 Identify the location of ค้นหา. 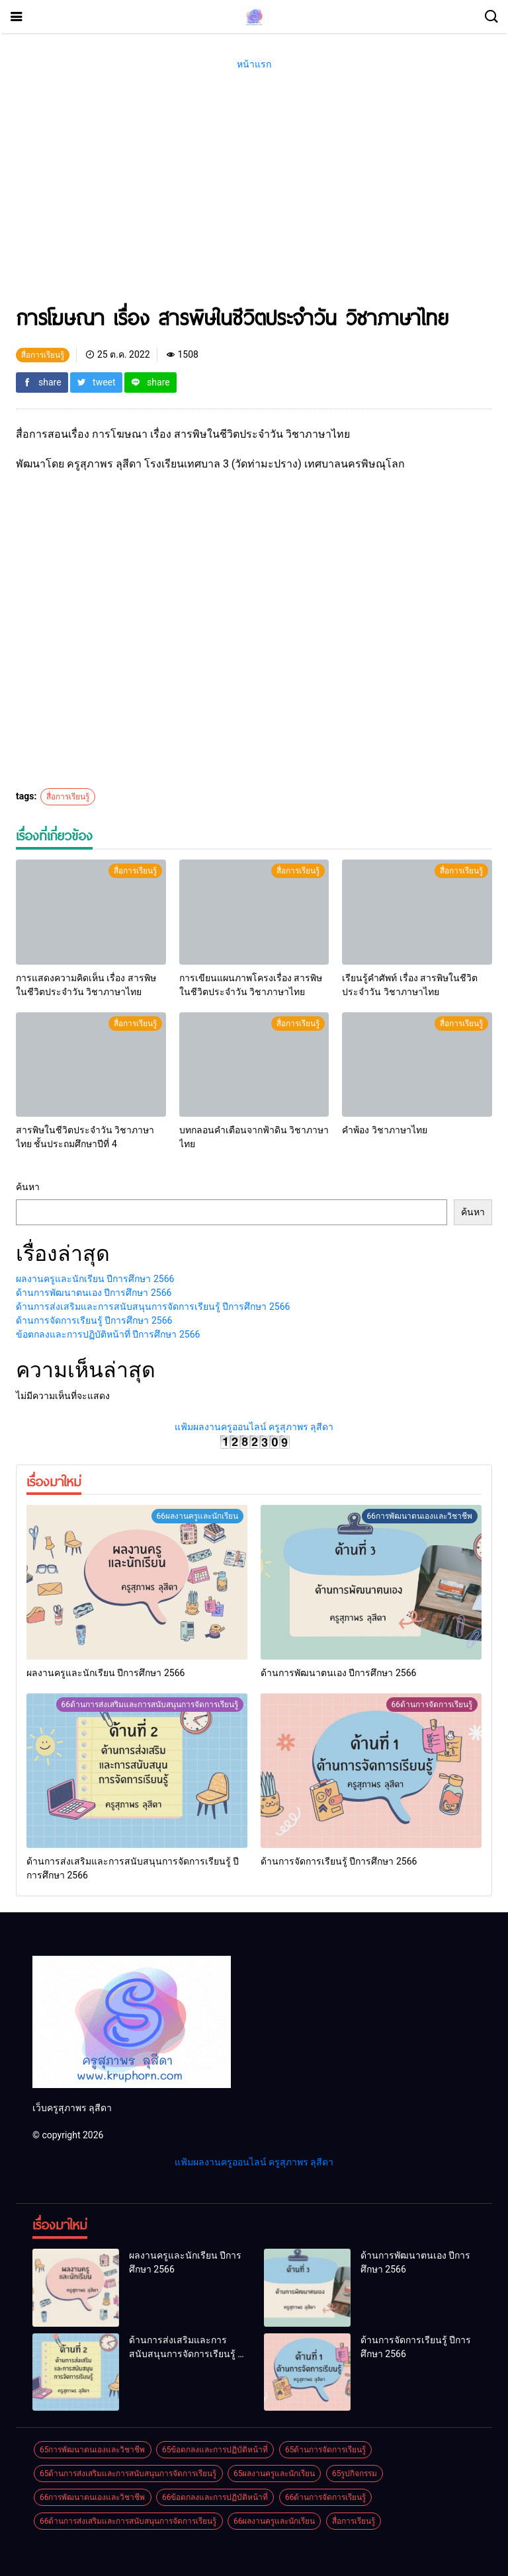
(28, 1187).